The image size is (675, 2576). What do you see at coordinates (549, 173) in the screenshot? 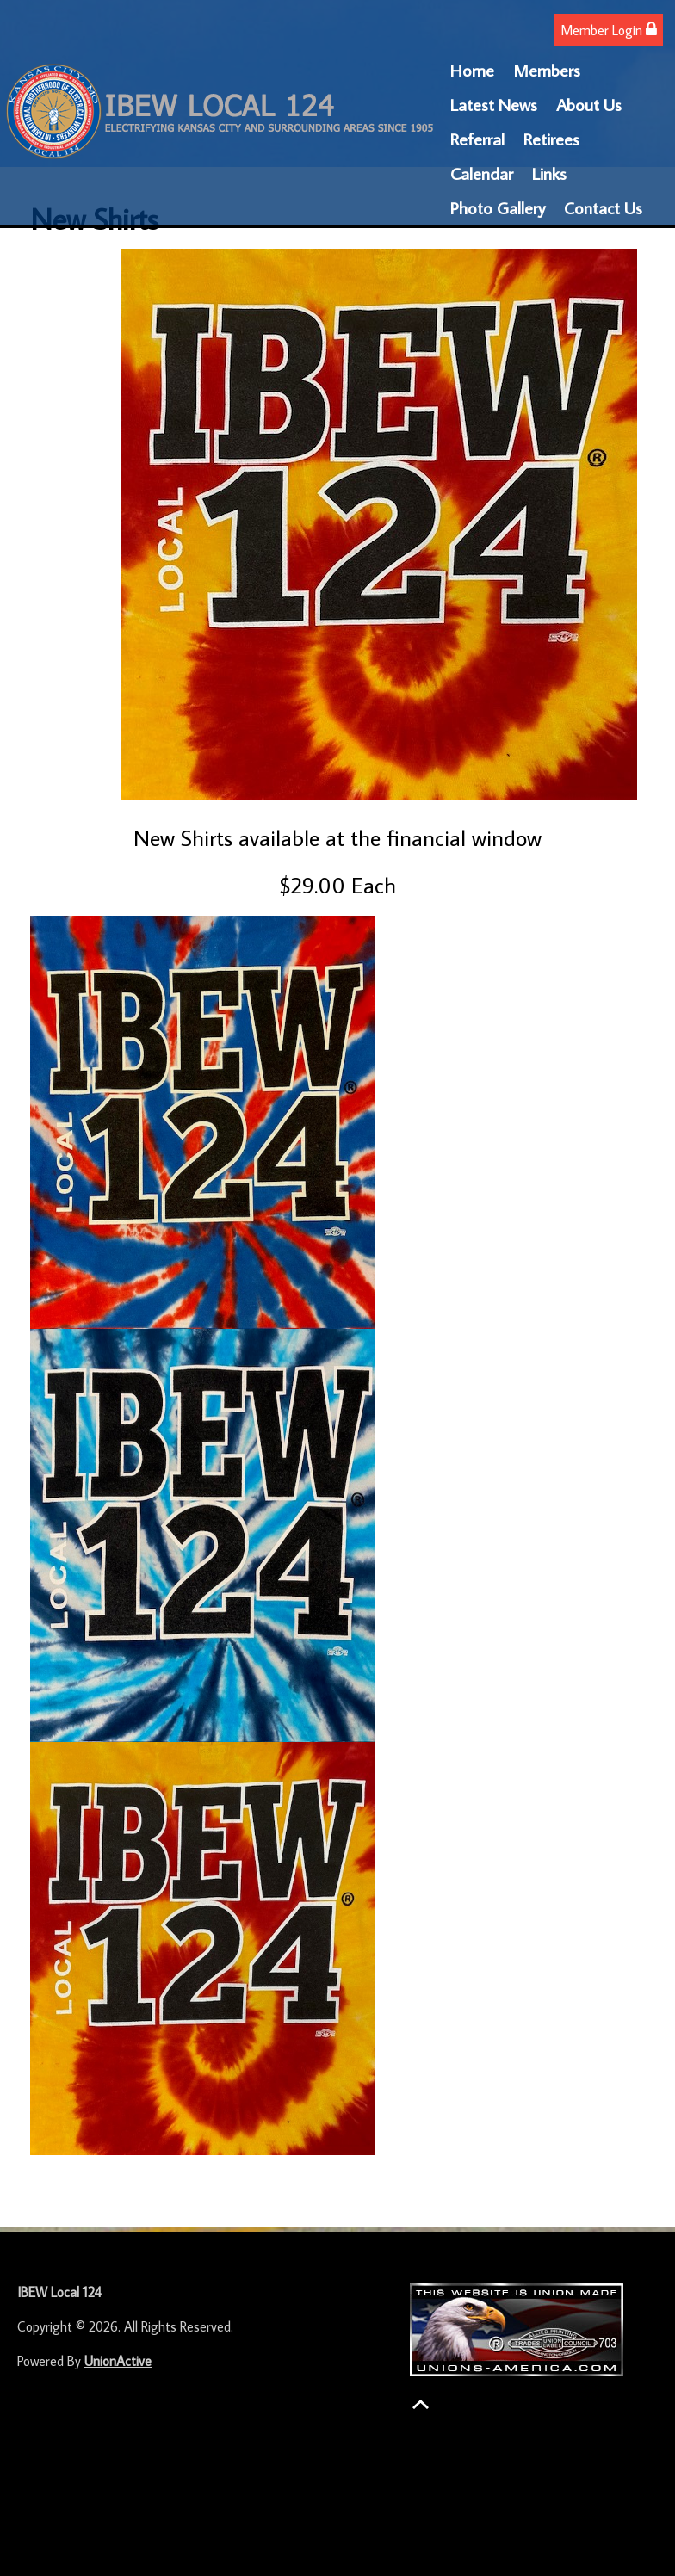
I see `Links` at bounding box center [549, 173].